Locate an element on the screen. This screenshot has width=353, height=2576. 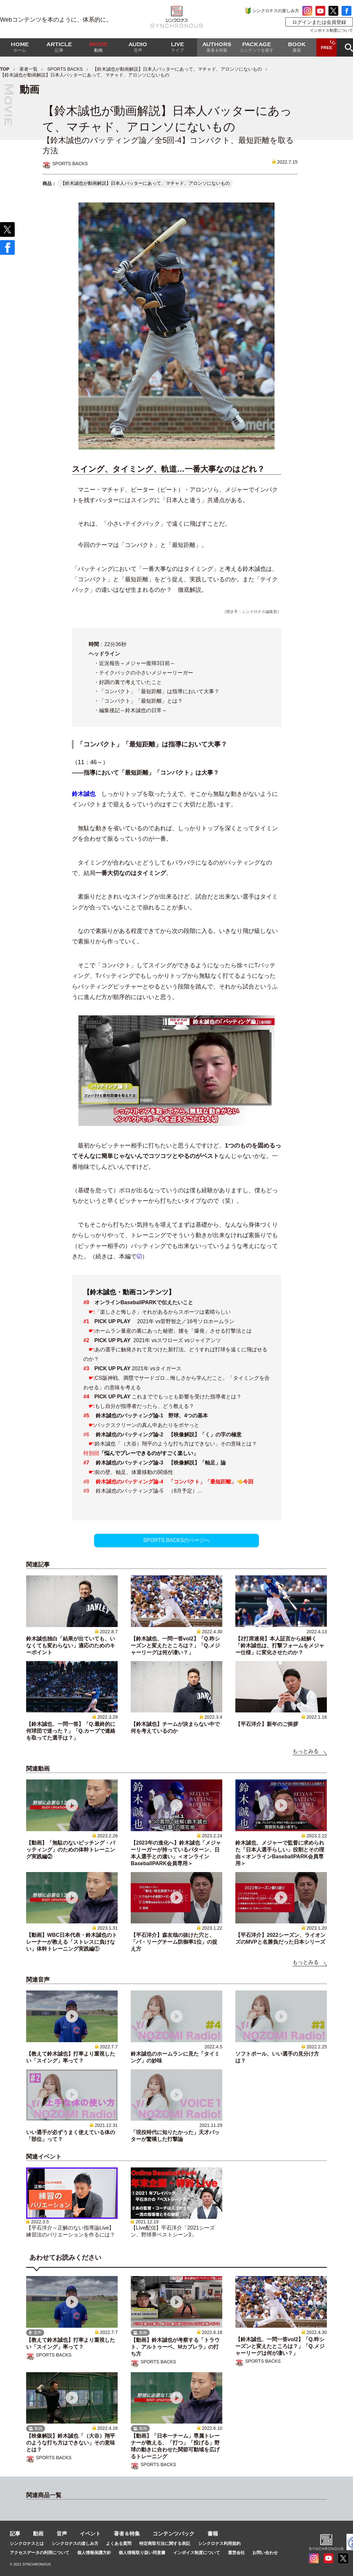
ログインまたは会員登録 is located at coordinates (319, 22).